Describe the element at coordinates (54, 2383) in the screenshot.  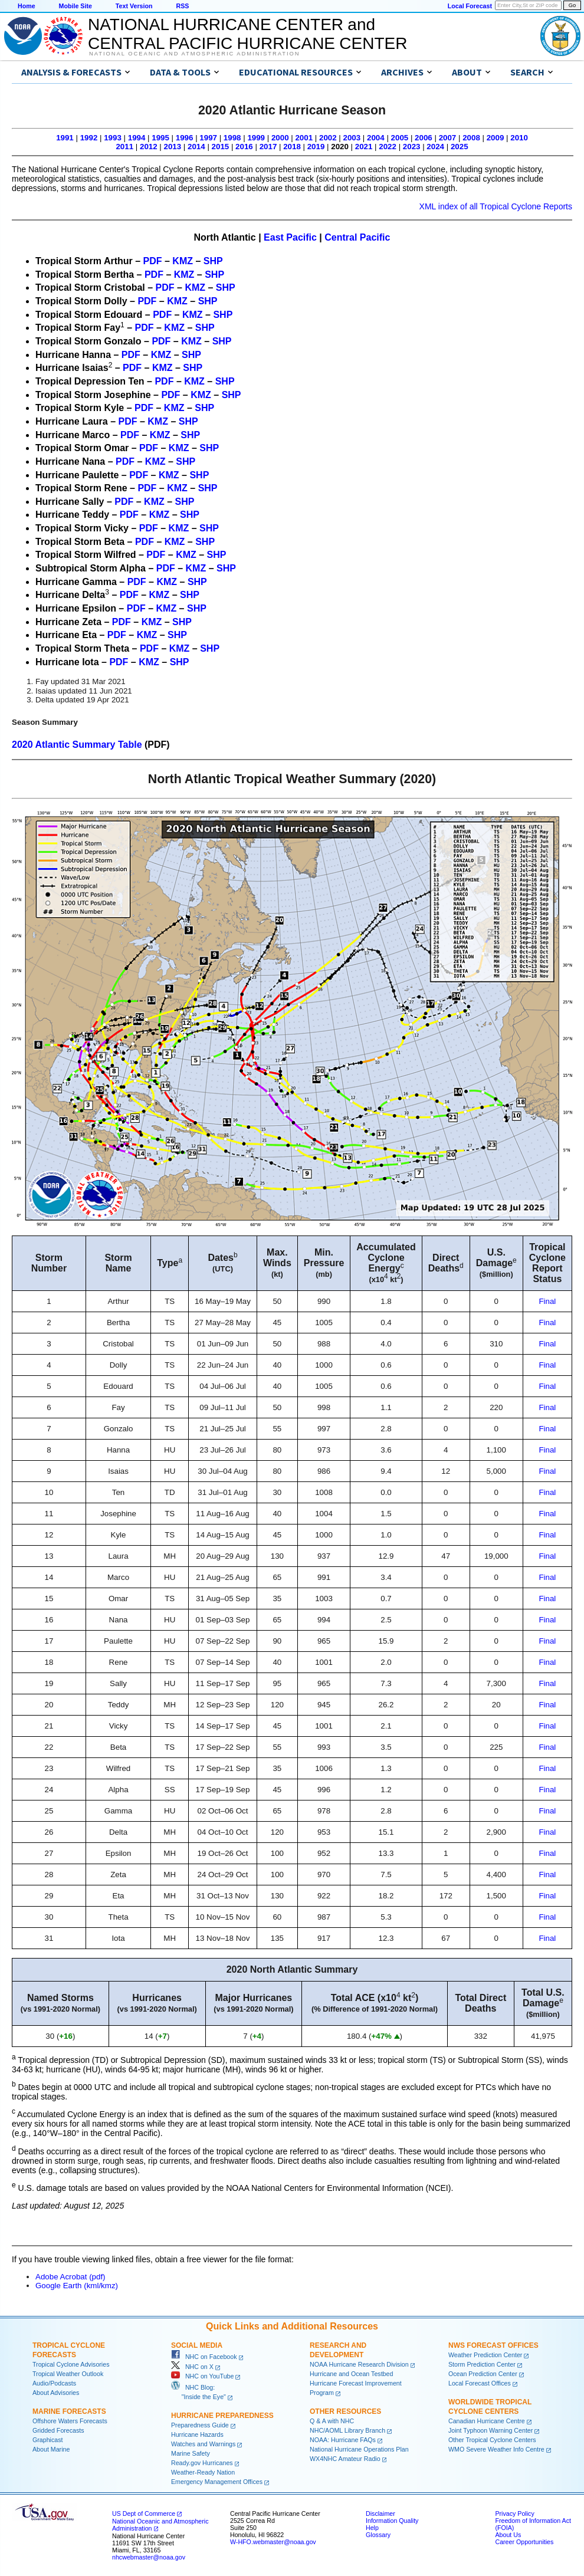
I see `Audio/Podcasts` at that location.